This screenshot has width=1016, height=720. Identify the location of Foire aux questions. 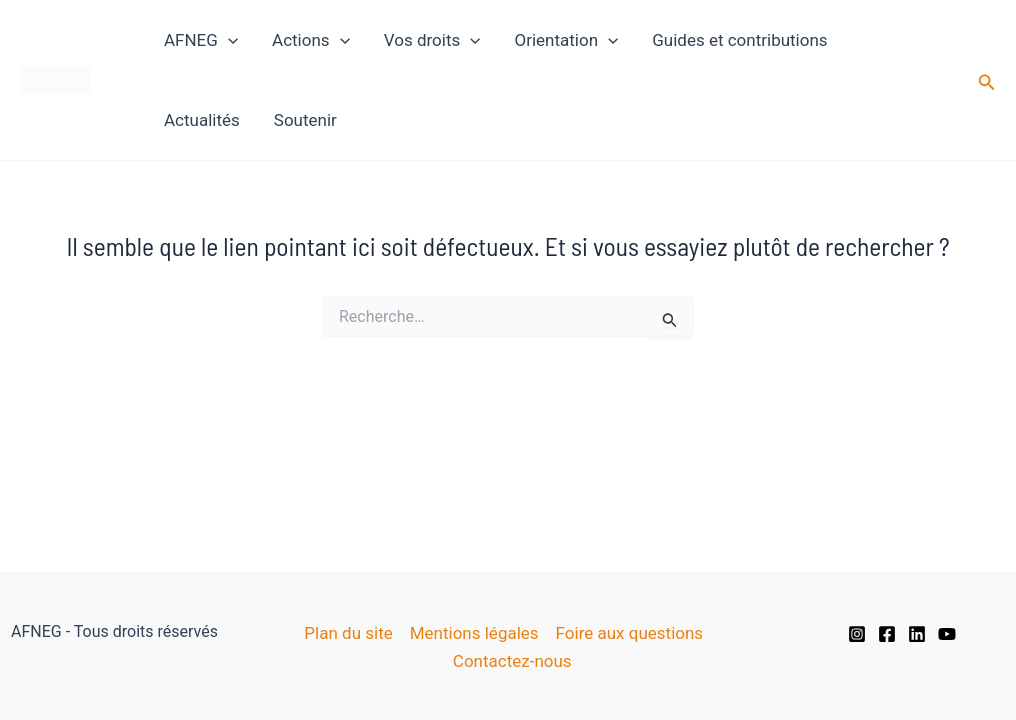
(630, 633).